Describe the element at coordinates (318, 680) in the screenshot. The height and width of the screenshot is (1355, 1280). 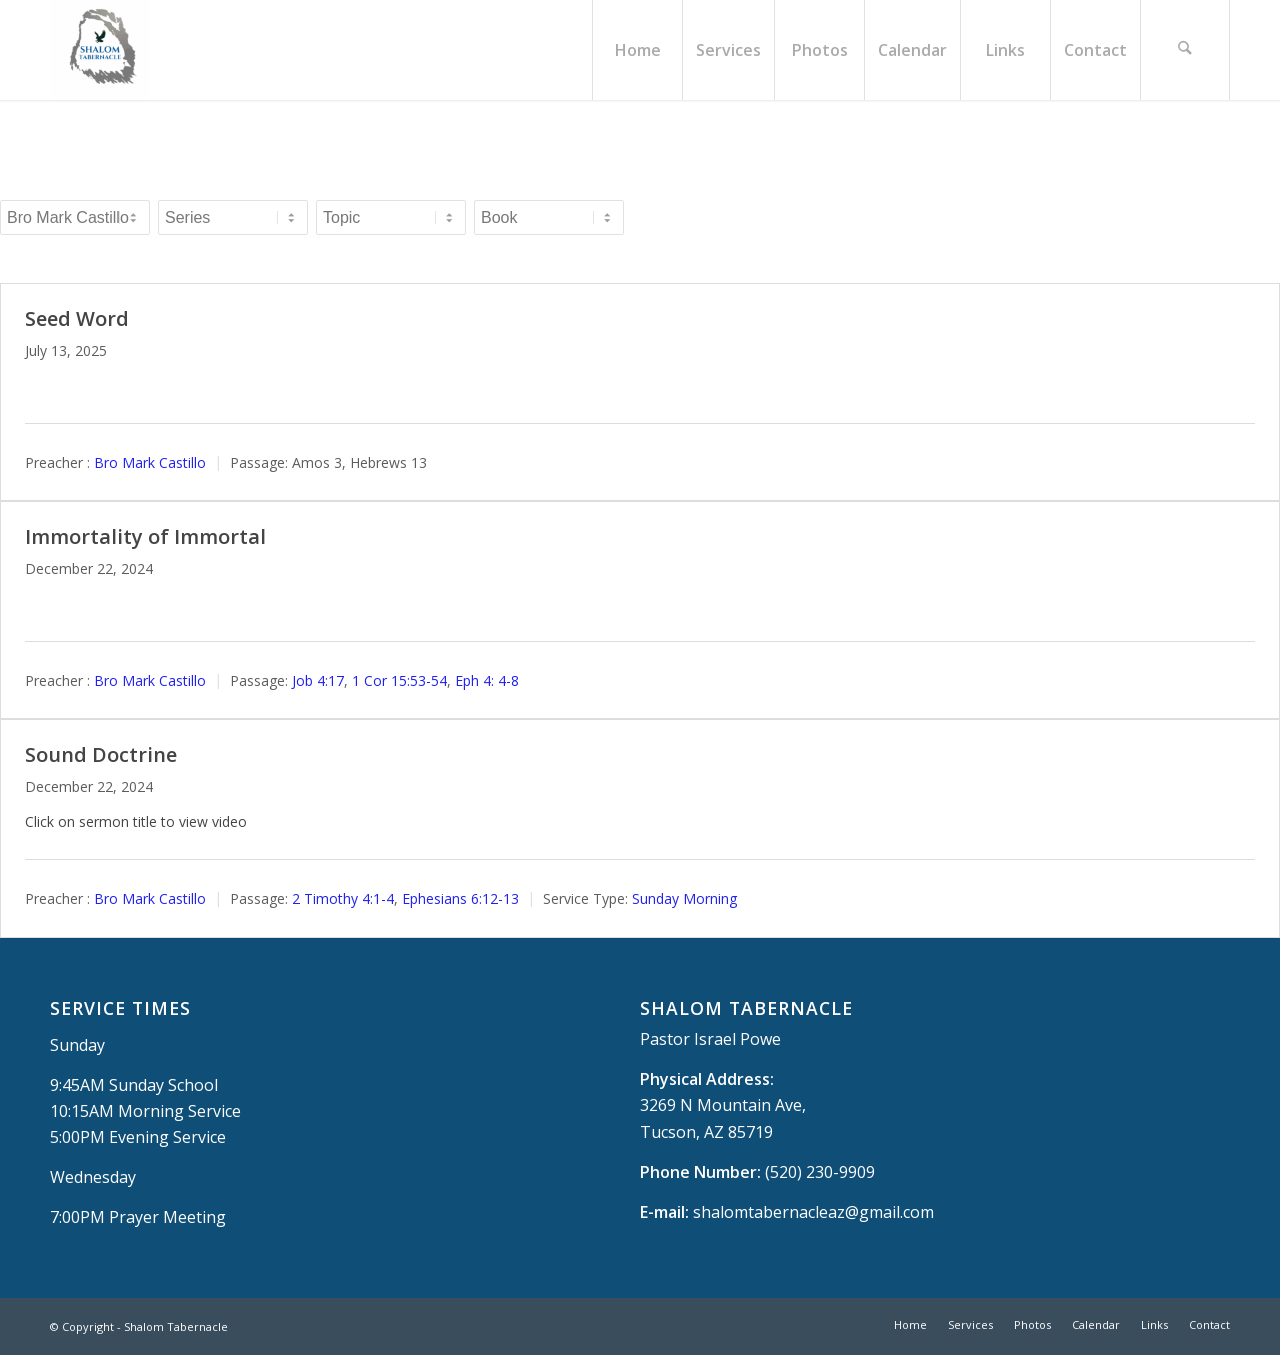
I see `Job 4:17` at that location.